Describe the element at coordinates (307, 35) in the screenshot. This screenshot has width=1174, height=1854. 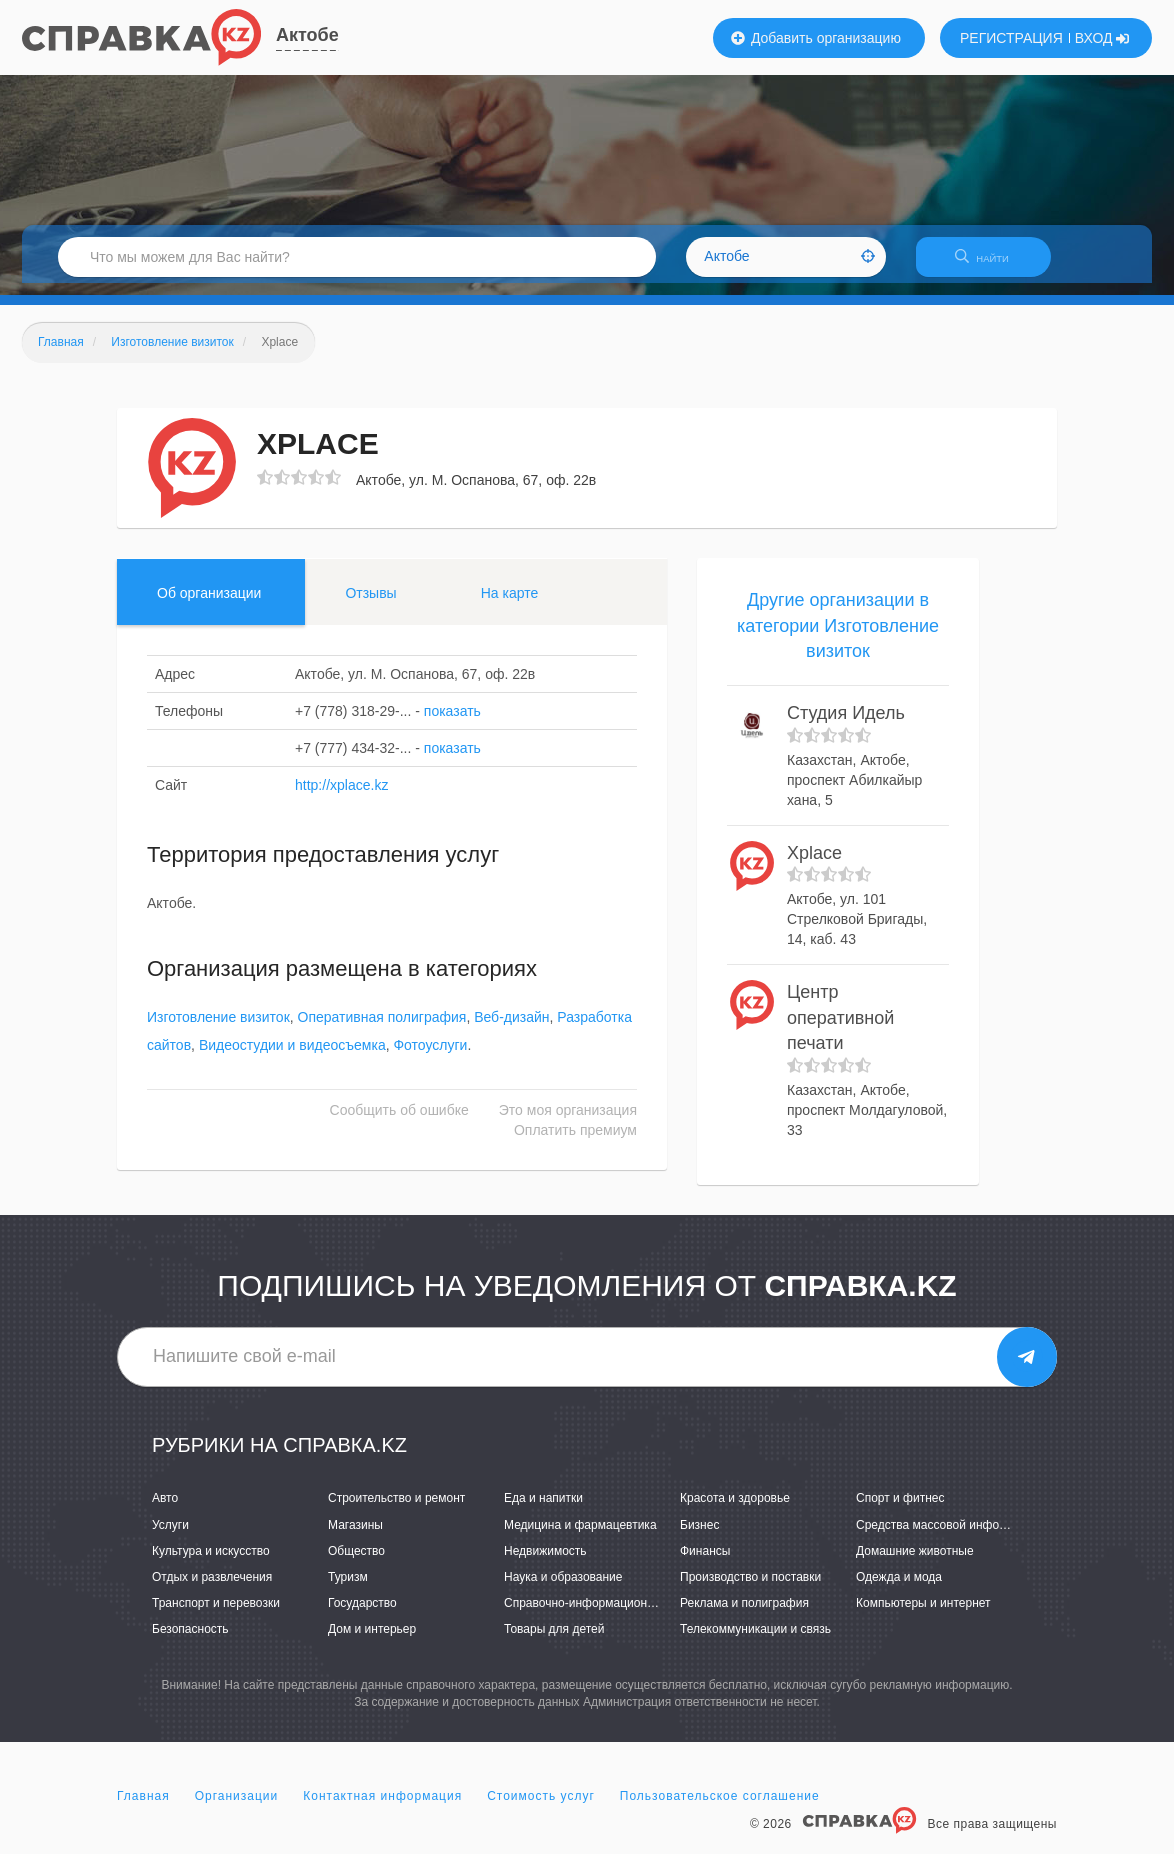
I see `Актобе` at that location.